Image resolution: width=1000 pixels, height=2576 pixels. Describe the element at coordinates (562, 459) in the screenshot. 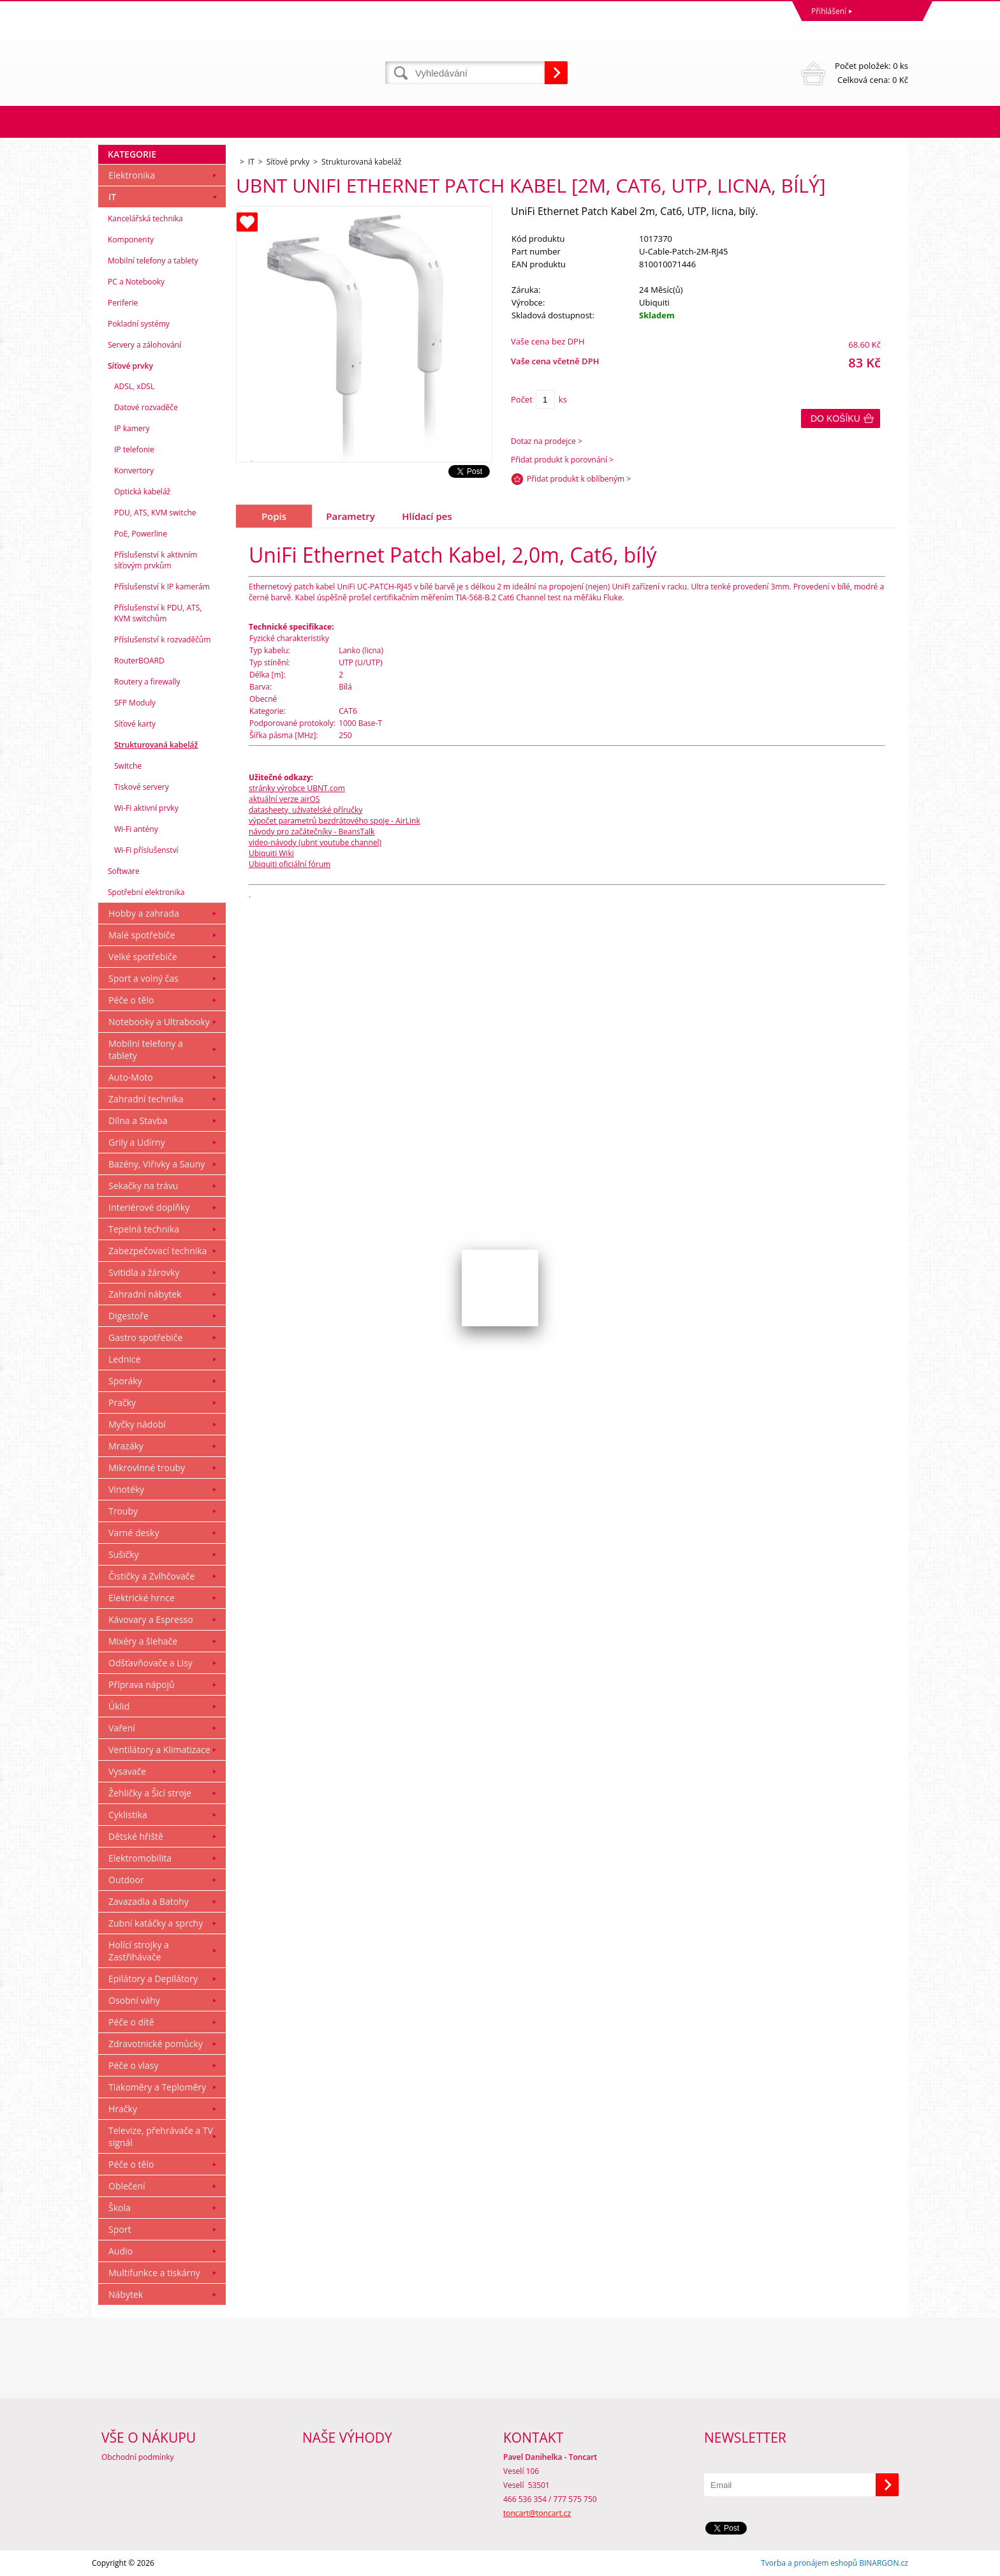

I see `Přidat produkt k porovnání >` at that location.